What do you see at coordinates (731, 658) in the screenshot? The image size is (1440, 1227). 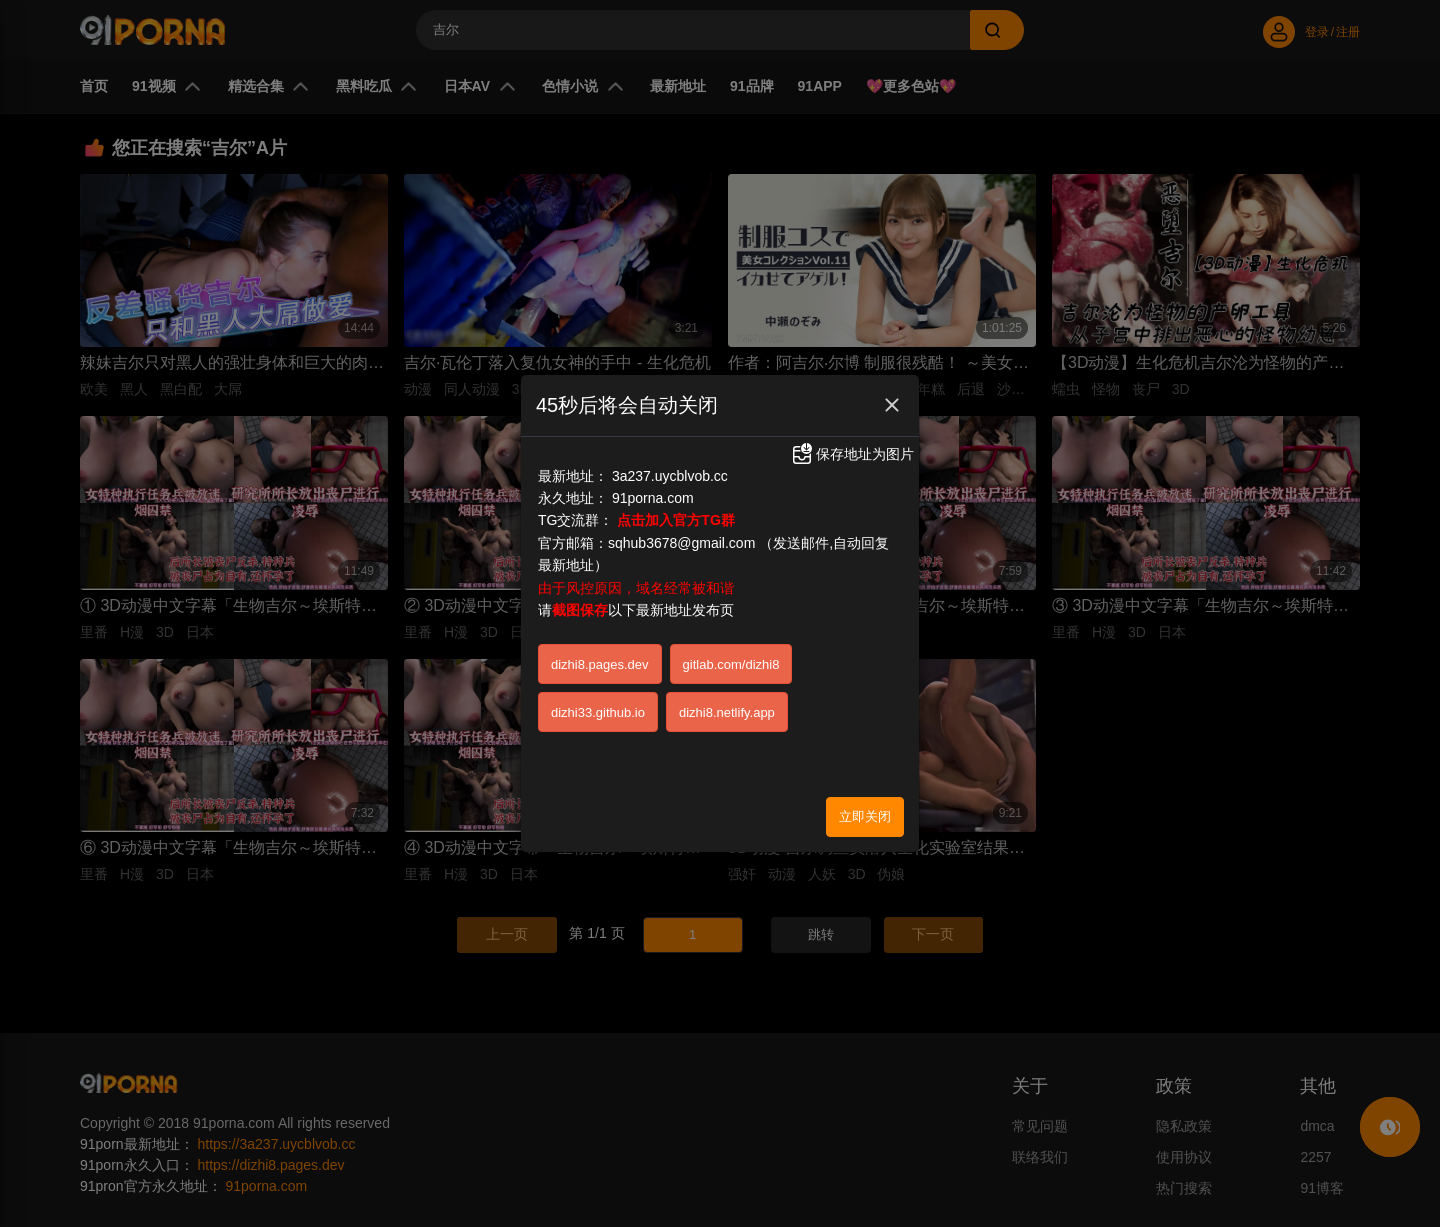 I see `gitlab.com/dizhi8` at bounding box center [731, 658].